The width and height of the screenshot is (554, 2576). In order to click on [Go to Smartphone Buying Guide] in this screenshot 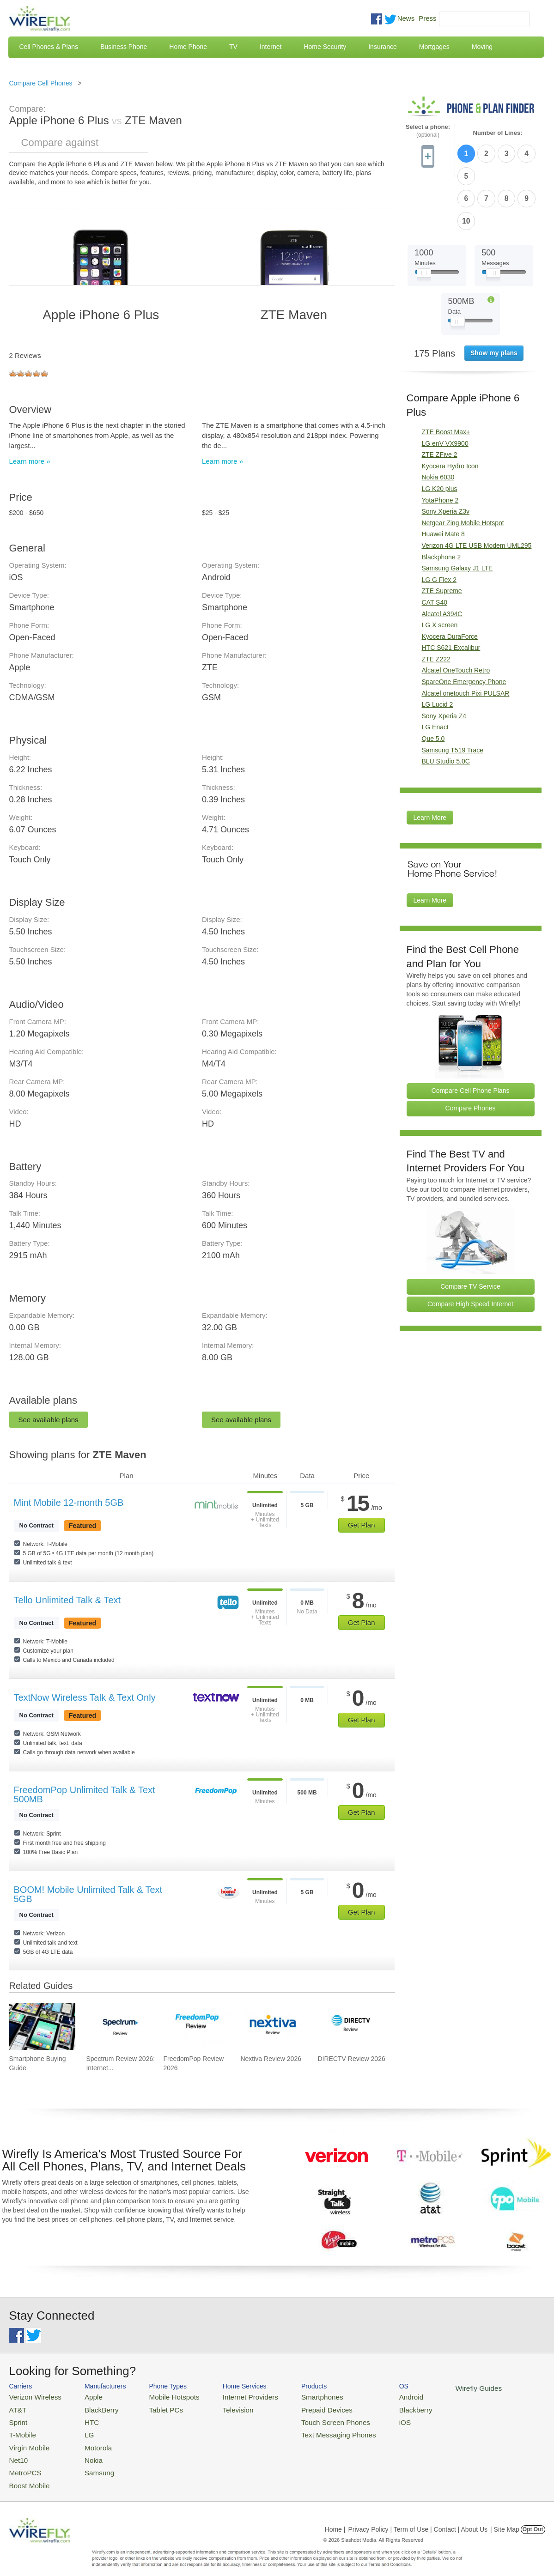, I will do `click(42, 2026)`.